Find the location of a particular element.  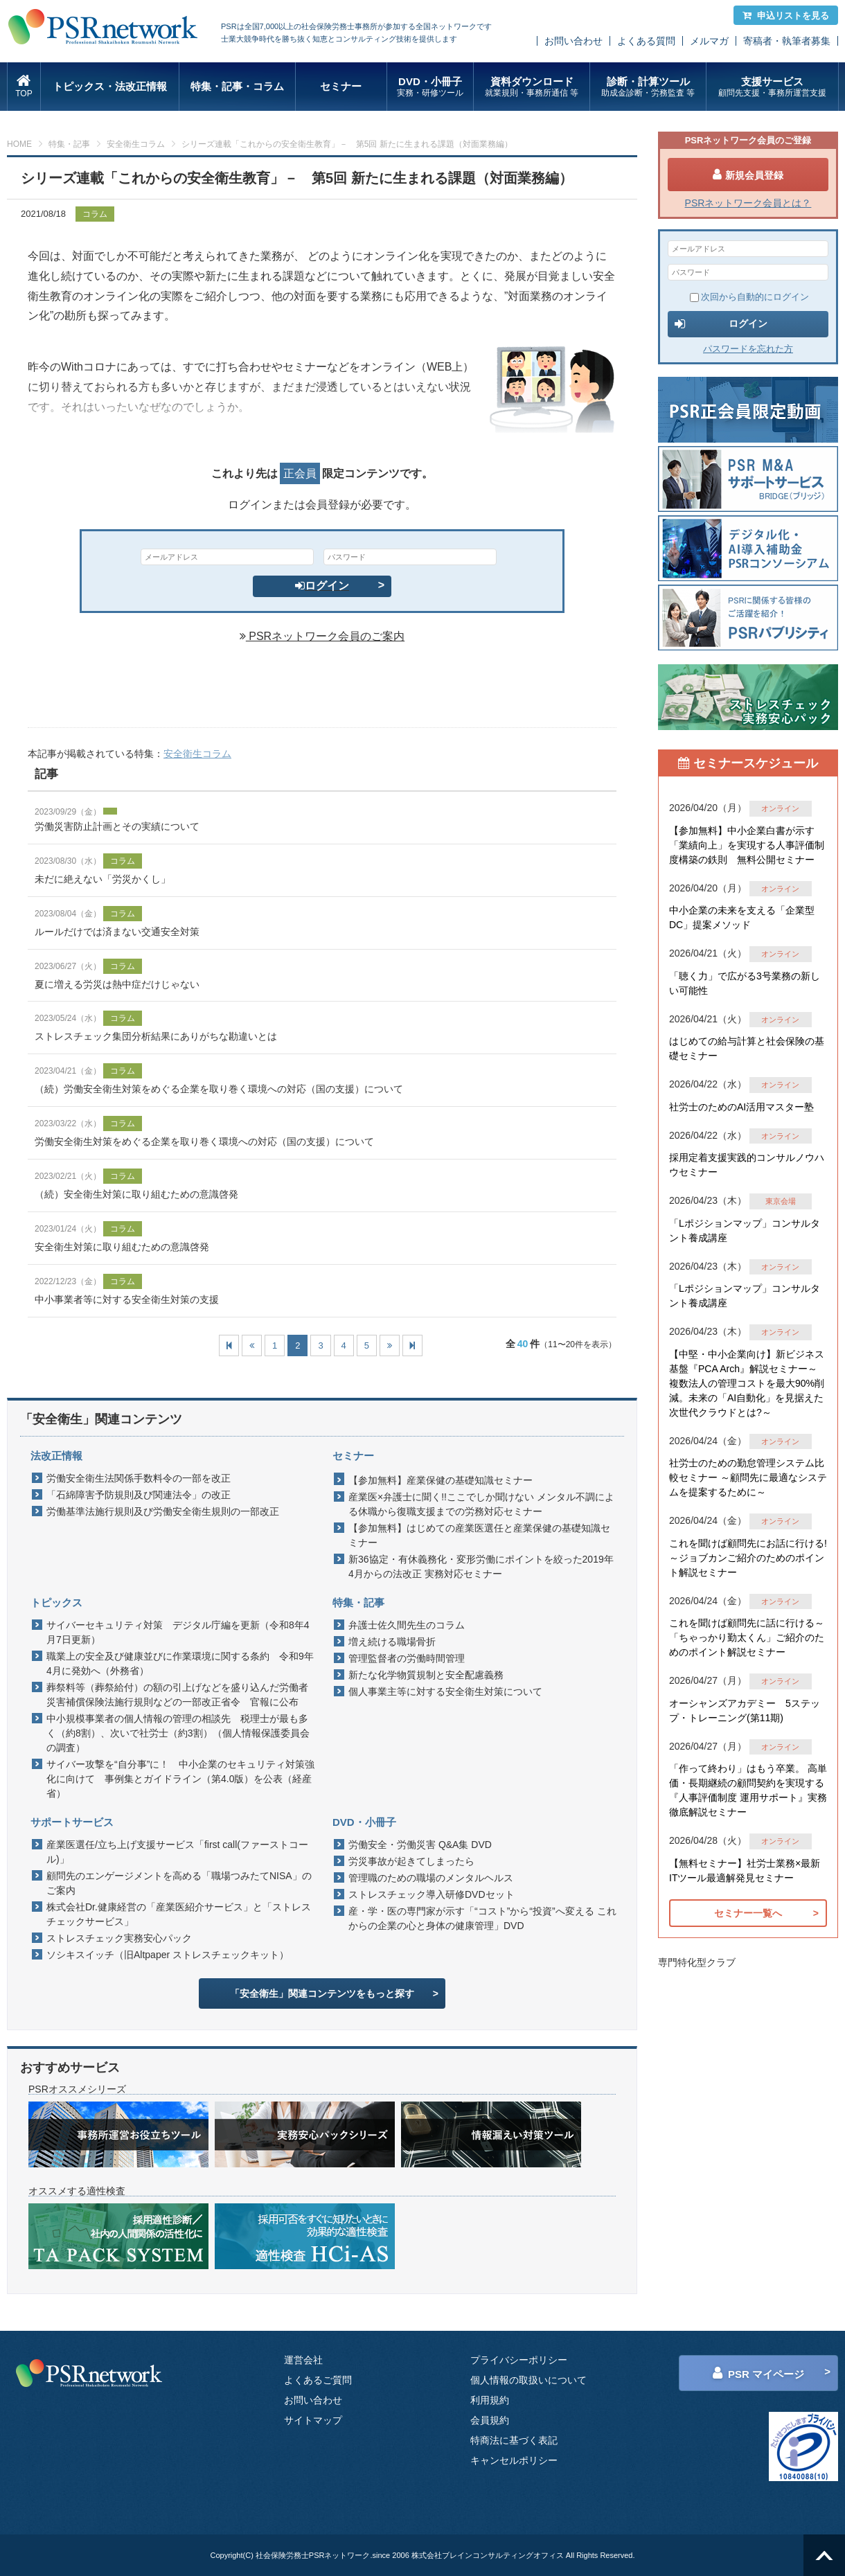

「聴く力」で広がる3号業務の新しい可能性 is located at coordinates (744, 983).